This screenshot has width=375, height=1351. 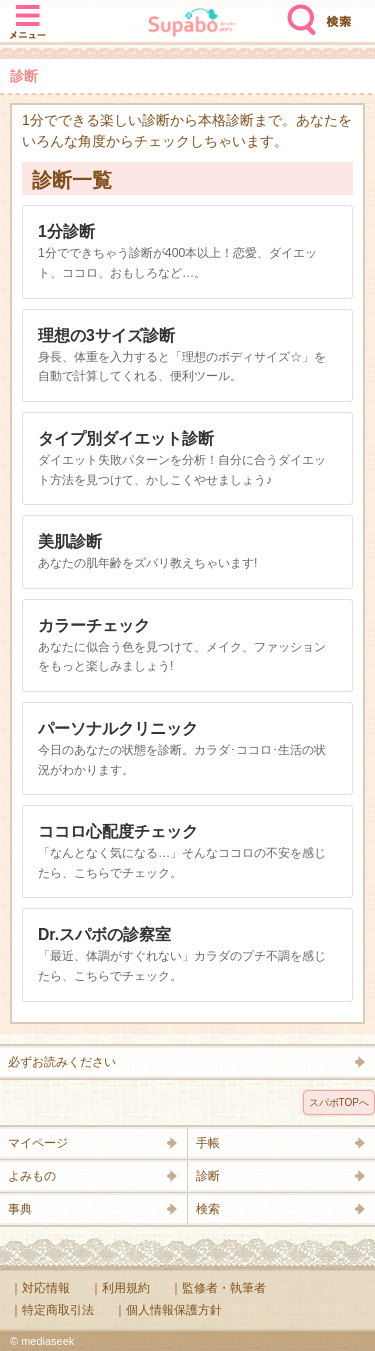 I want to click on 手帳, so click(x=208, y=1143).